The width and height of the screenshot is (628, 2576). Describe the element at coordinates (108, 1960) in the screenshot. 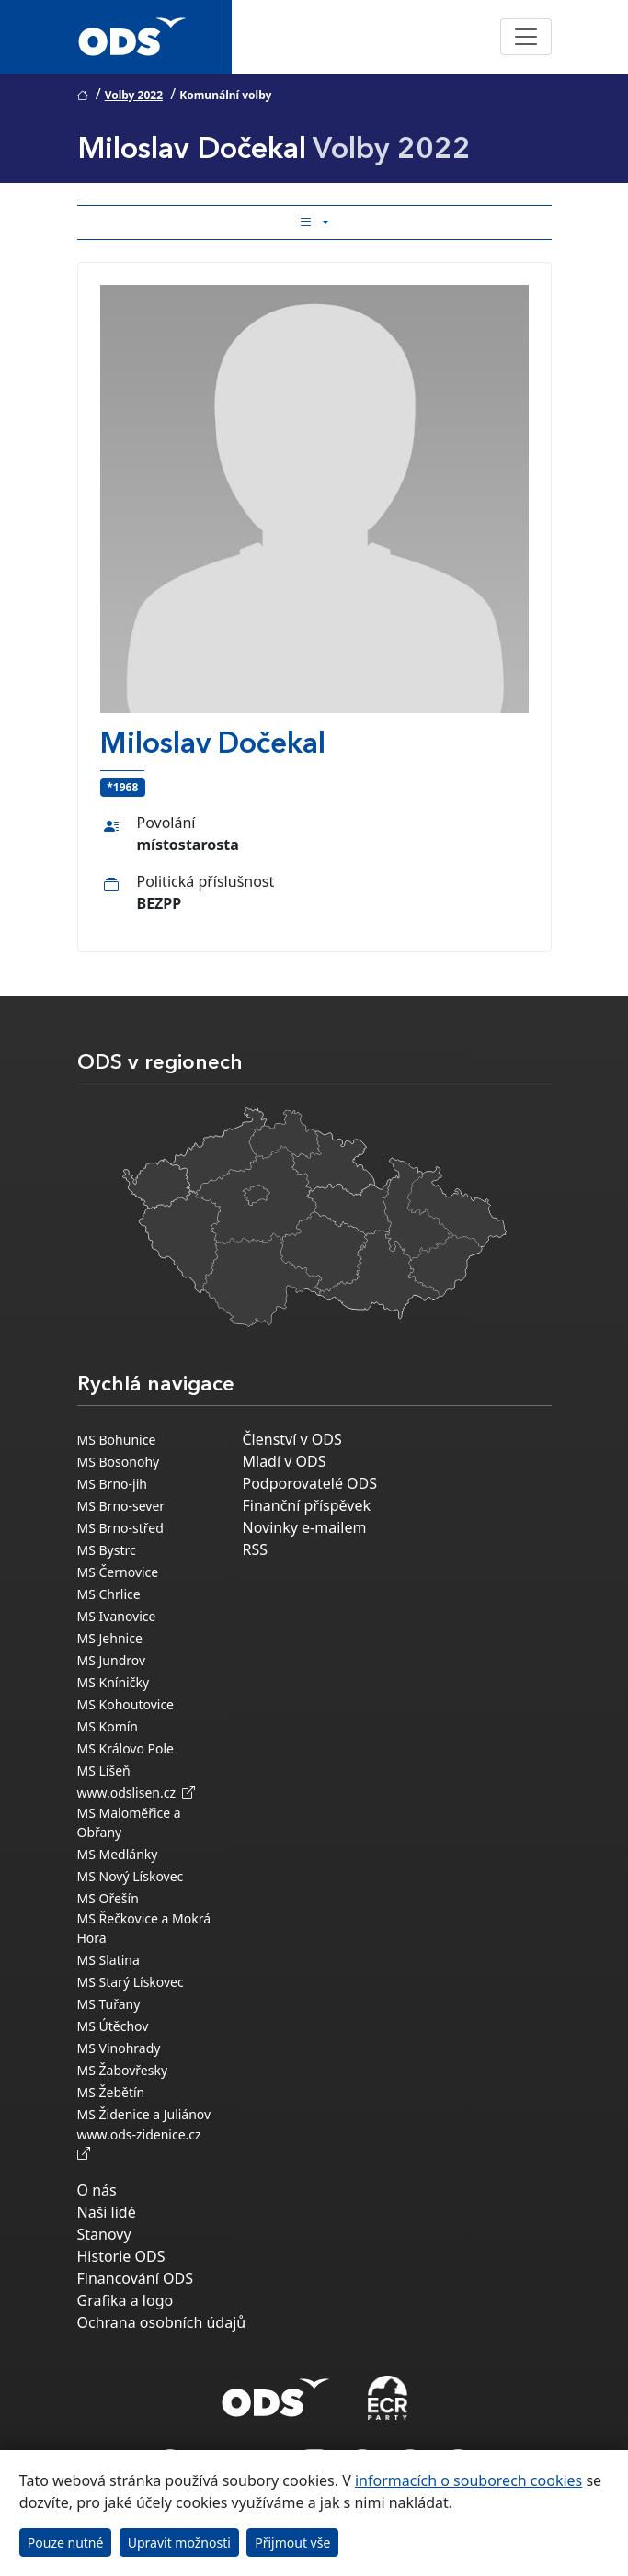

I see `MS Slatina` at that location.